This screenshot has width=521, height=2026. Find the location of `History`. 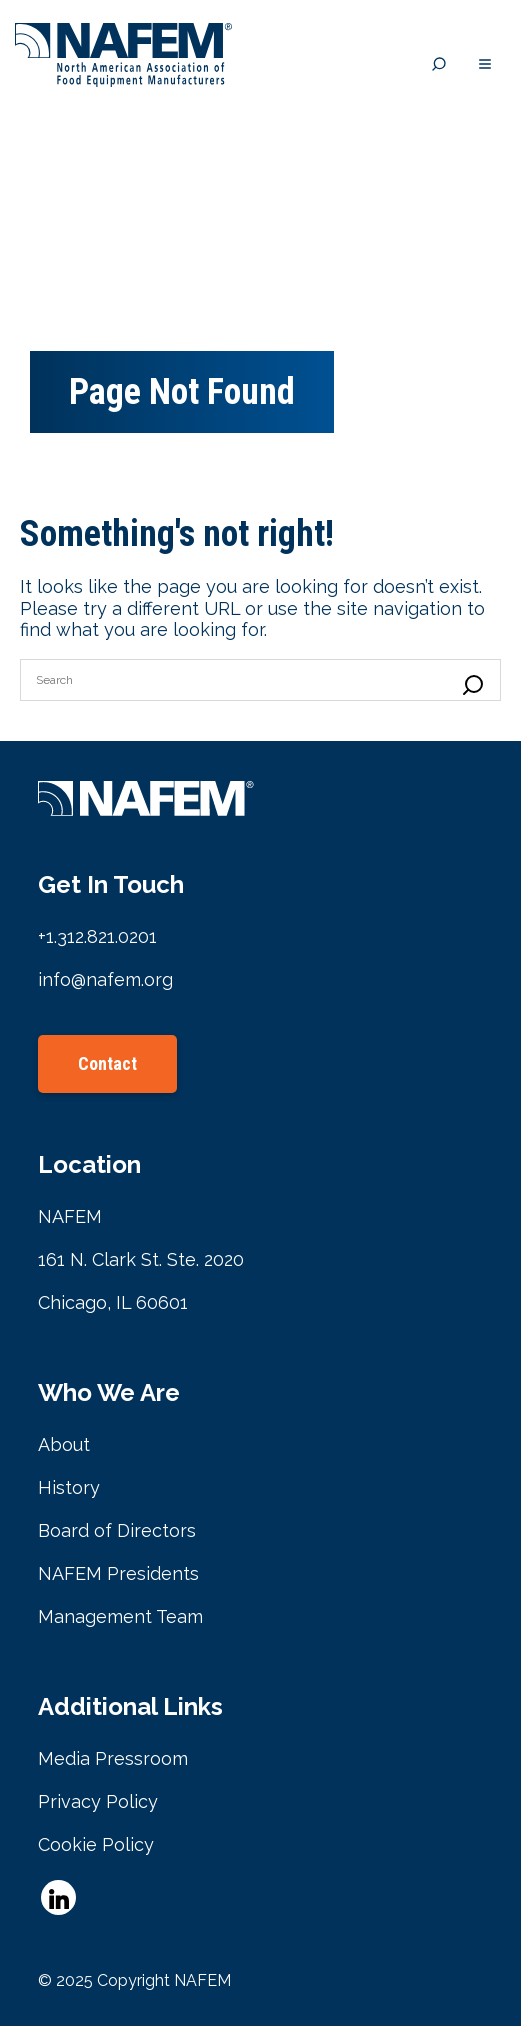

History is located at coordinates (69, 1487).